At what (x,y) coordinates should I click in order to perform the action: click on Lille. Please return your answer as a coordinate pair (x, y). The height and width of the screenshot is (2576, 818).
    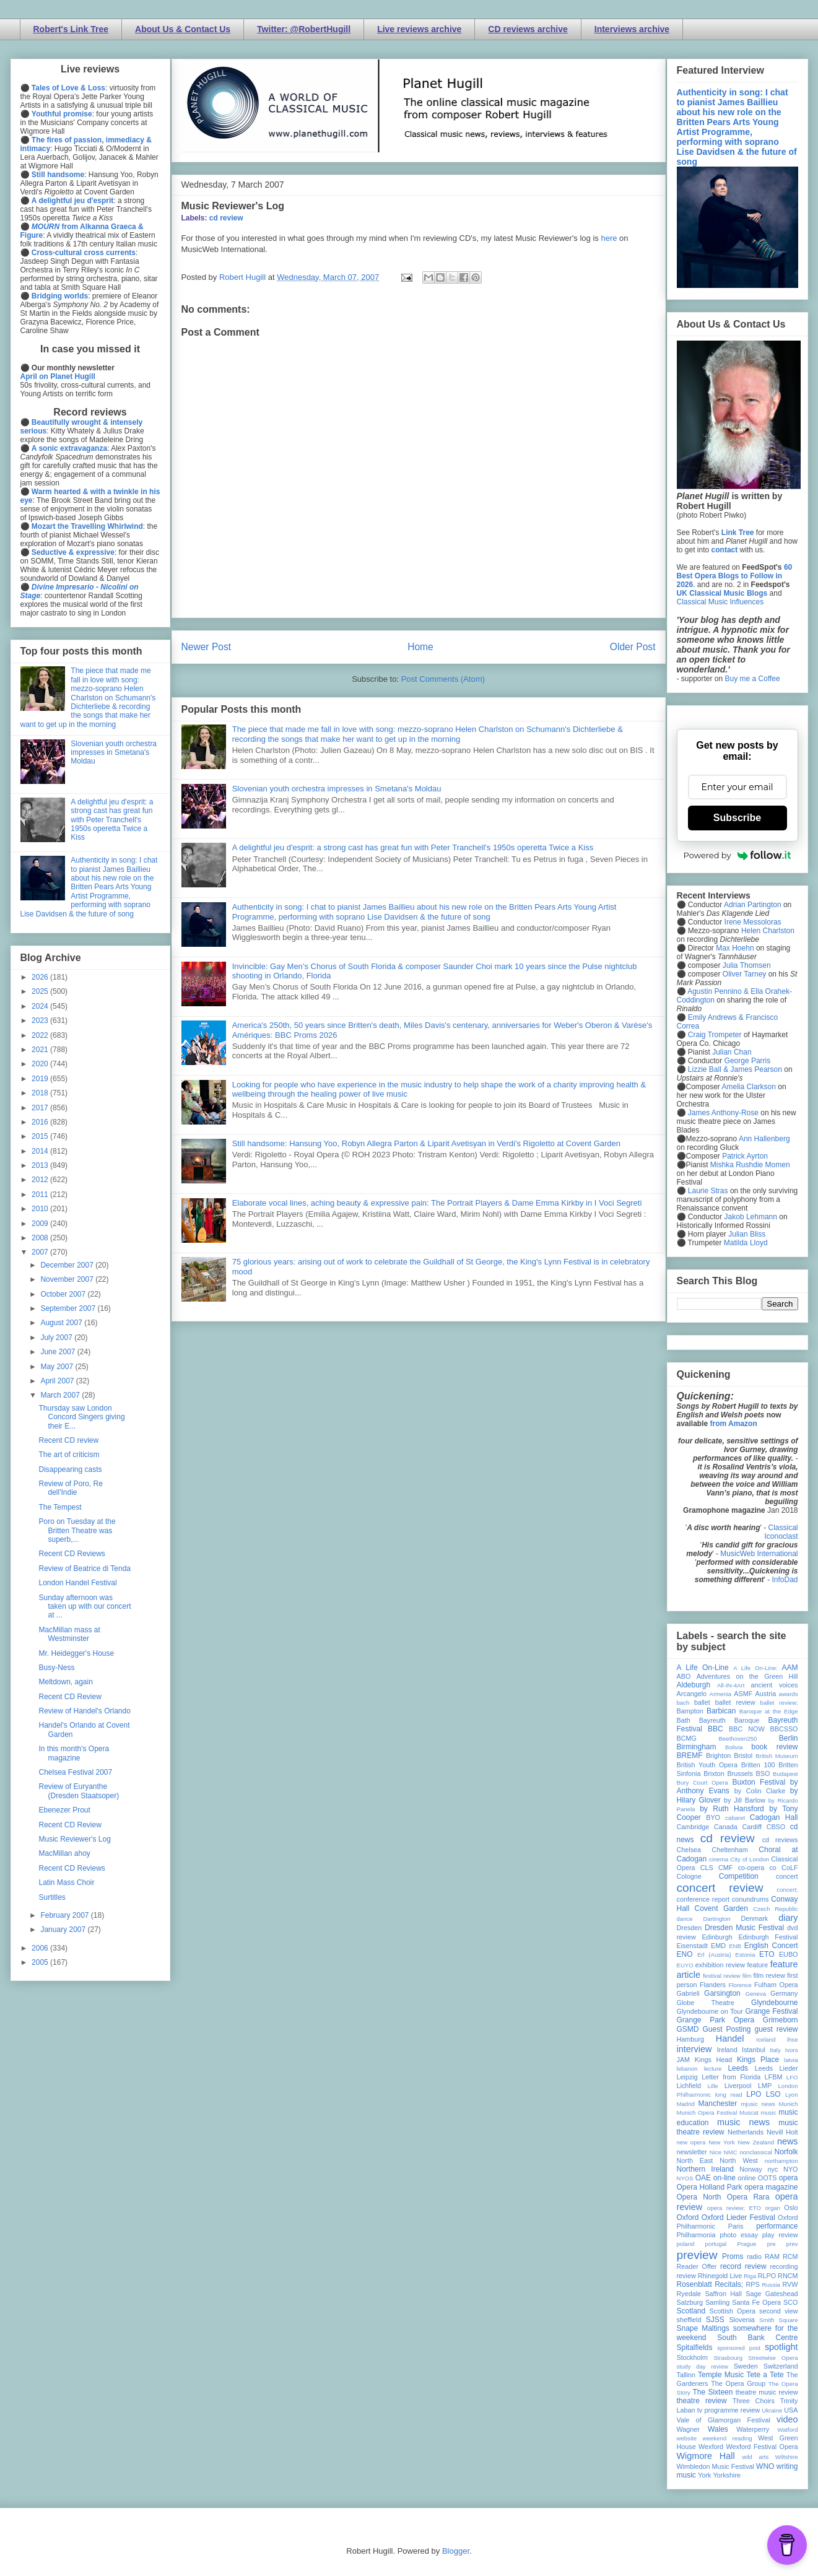
    Looking at the image, I should click on (713, 2085).